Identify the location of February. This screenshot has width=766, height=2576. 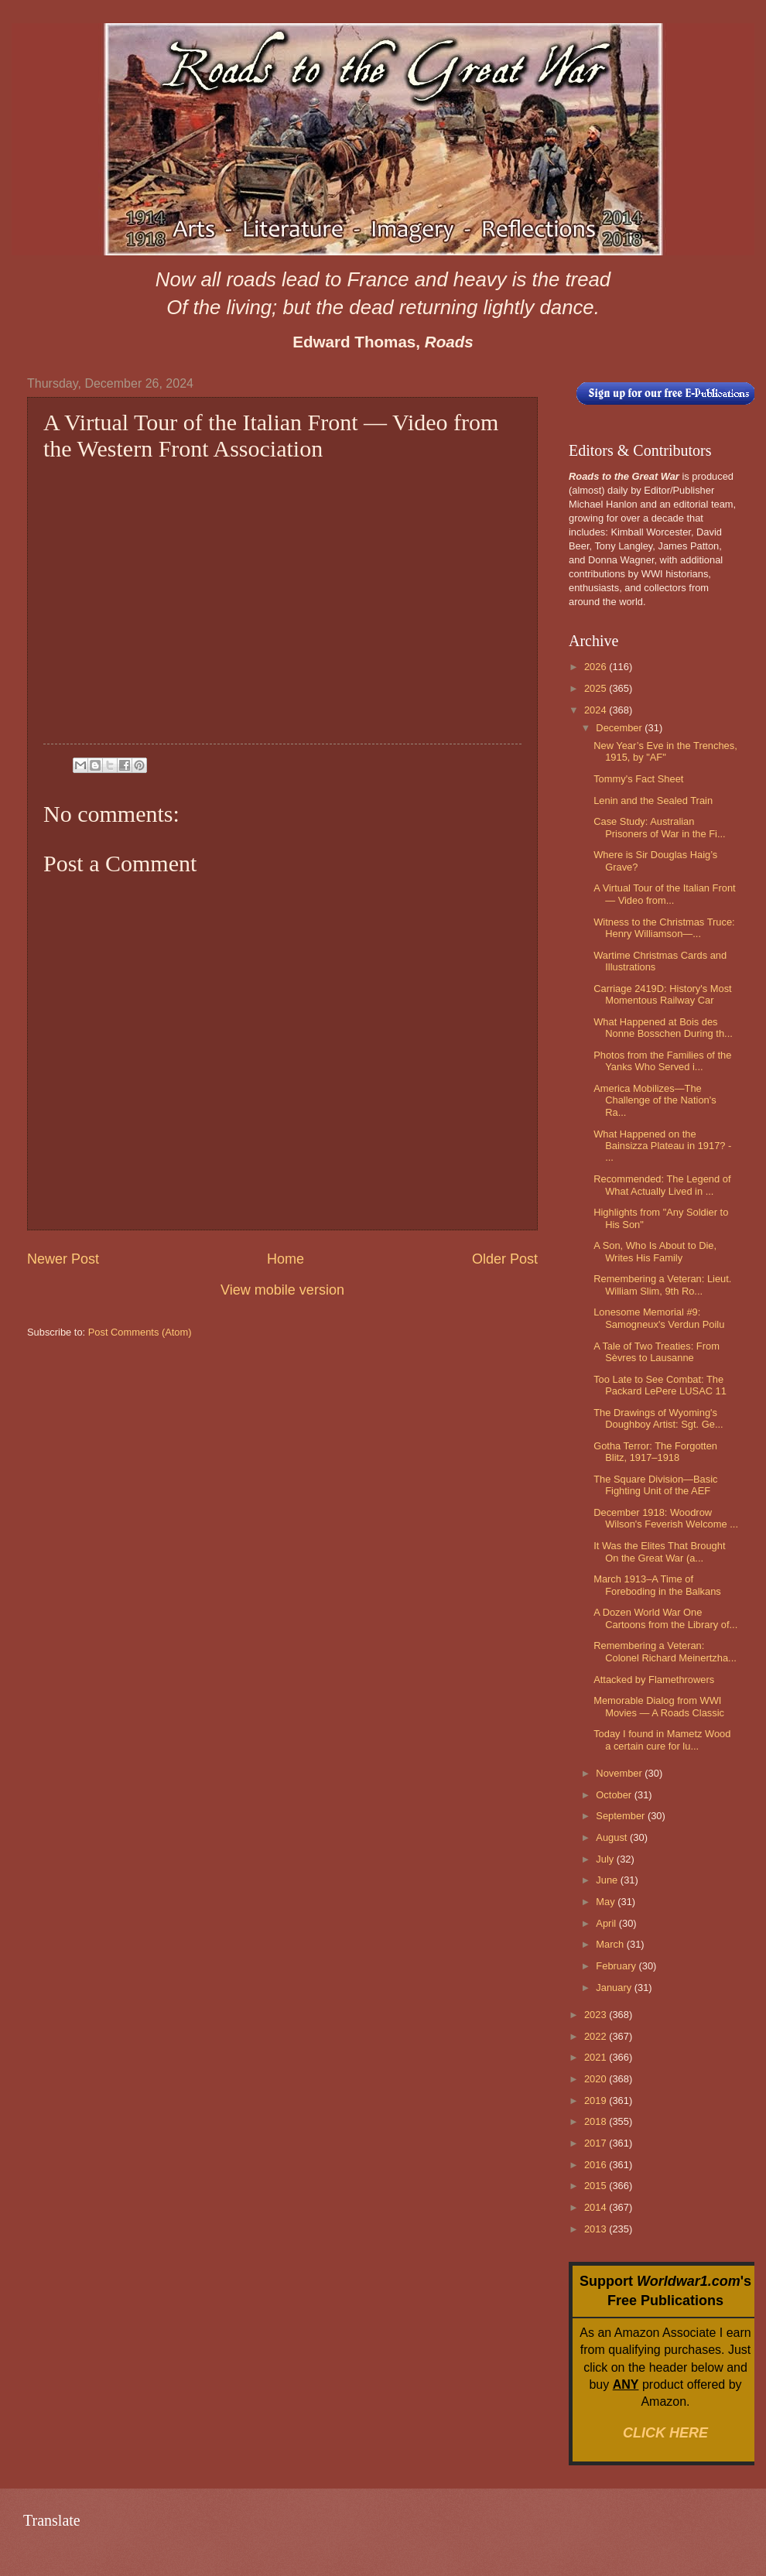
(617, 1966).